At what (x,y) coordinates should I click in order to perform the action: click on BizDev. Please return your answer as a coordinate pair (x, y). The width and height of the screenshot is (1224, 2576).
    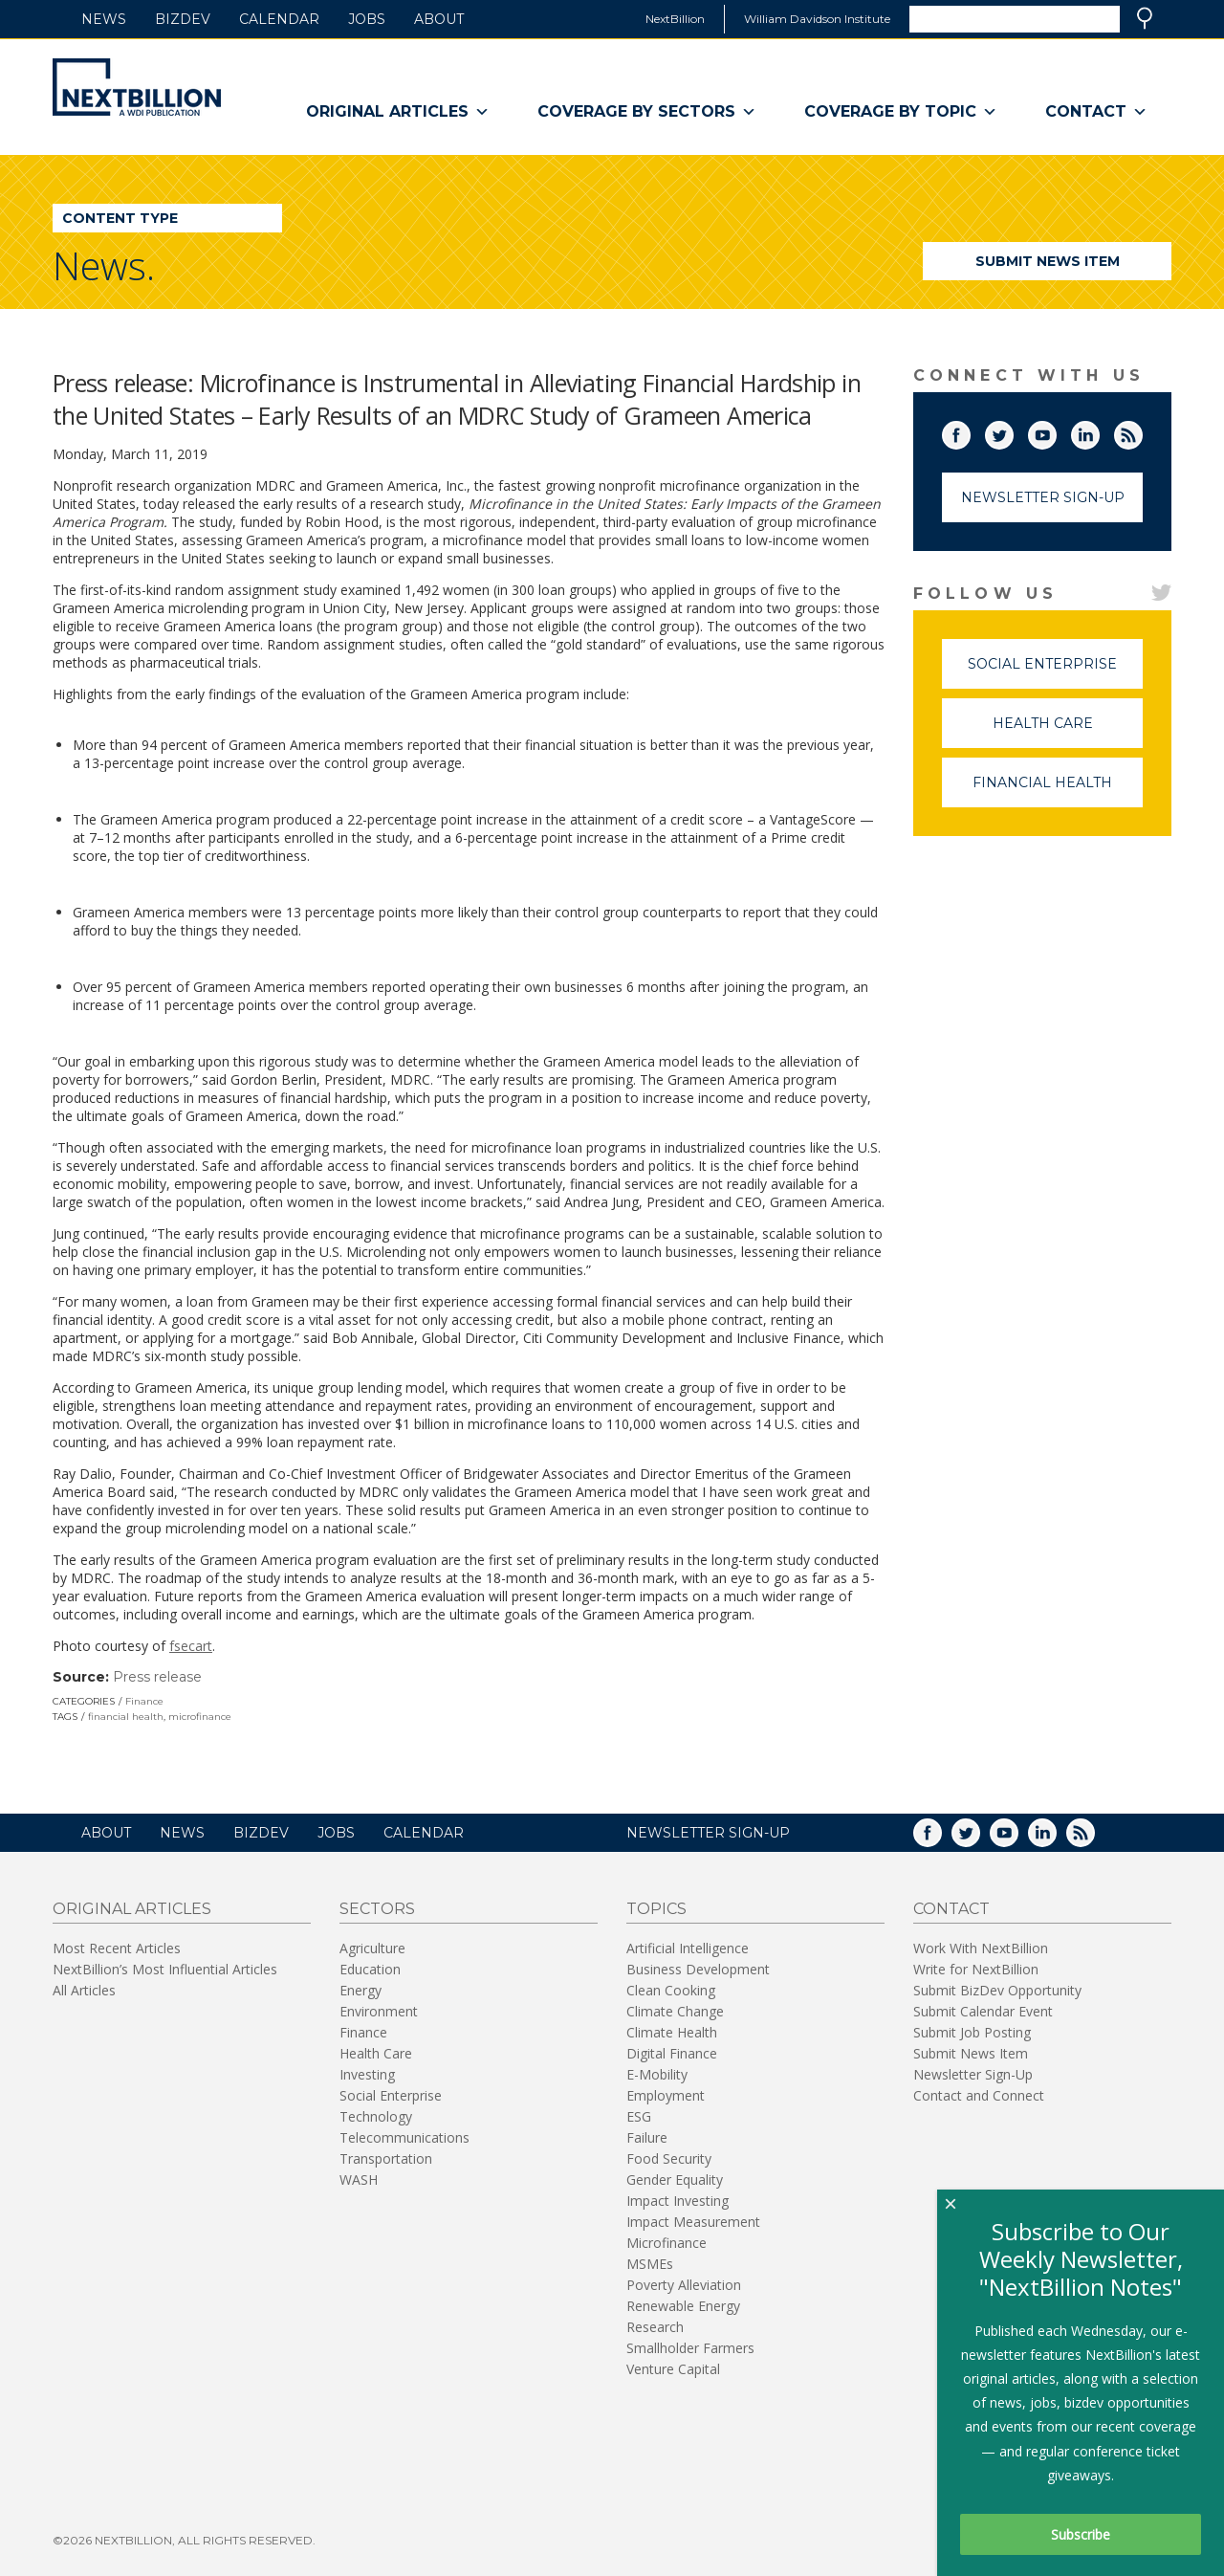
    Looking at the image, I should click on (182, 19).